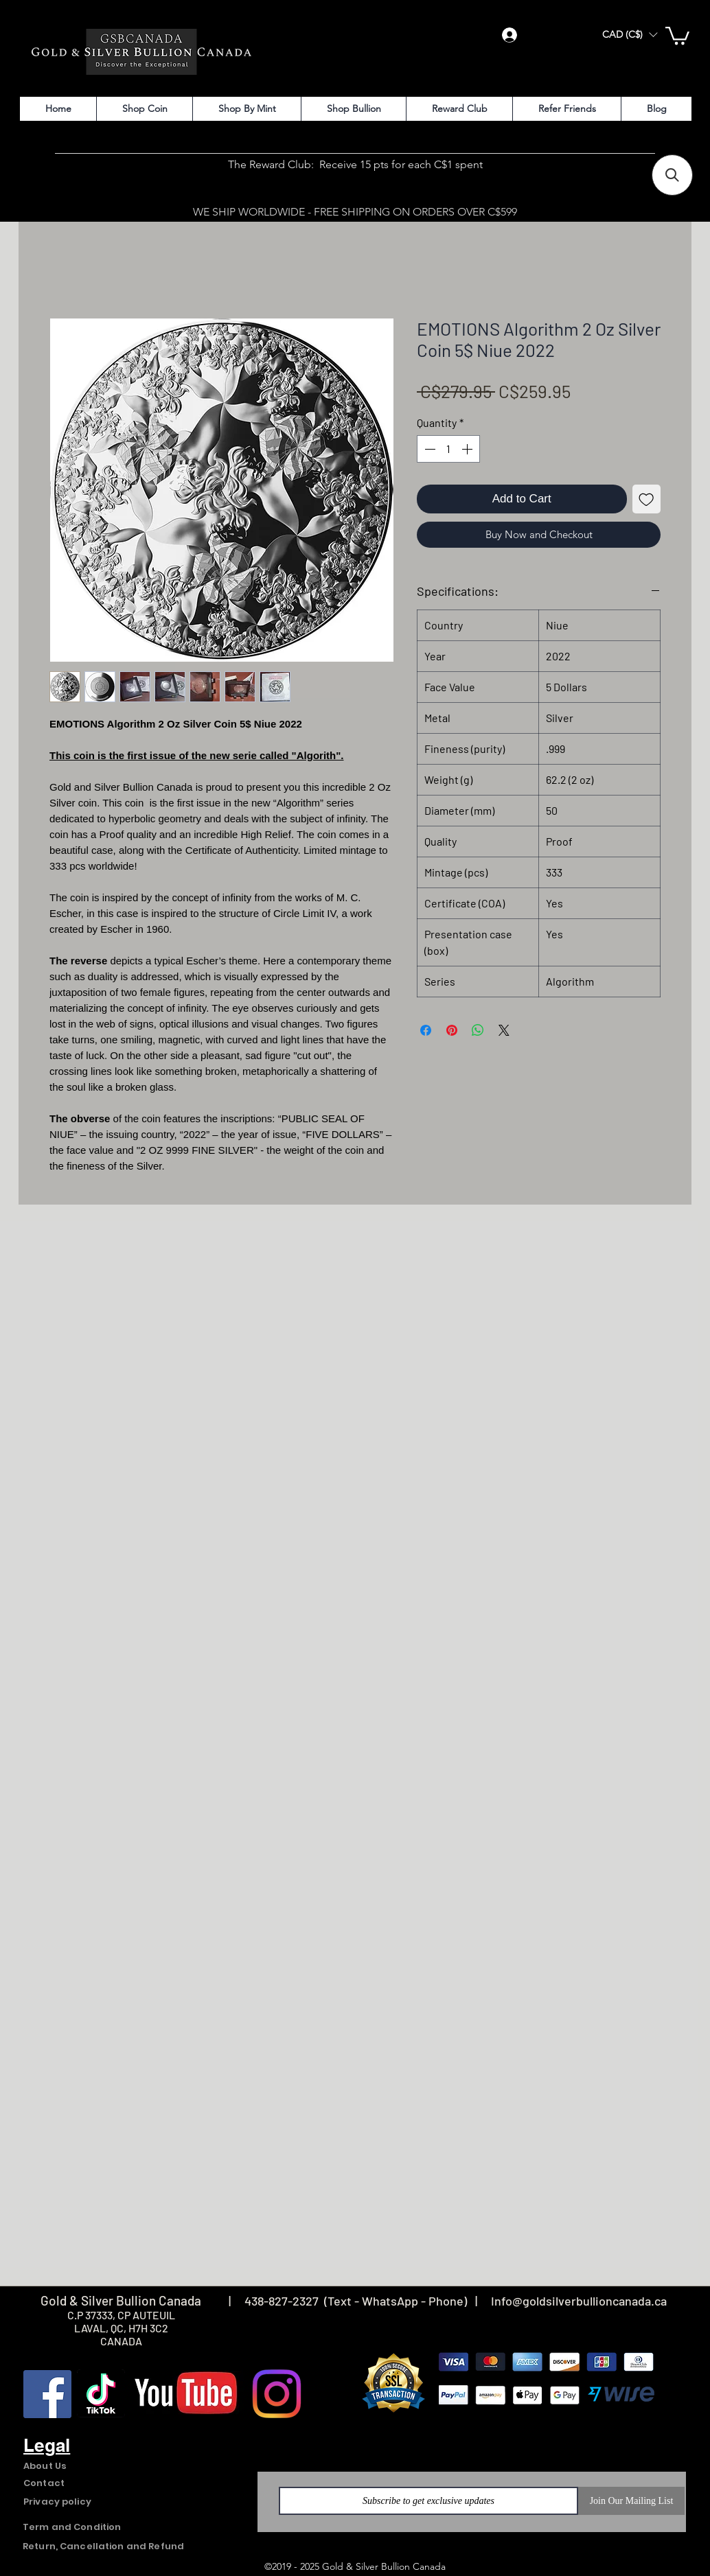 The image size is (710, 2576). What do you see at coordinates (452, 1030) in the screenshot?
I see `[Pin on Pinterest]` at bounding box center [452, 1030].